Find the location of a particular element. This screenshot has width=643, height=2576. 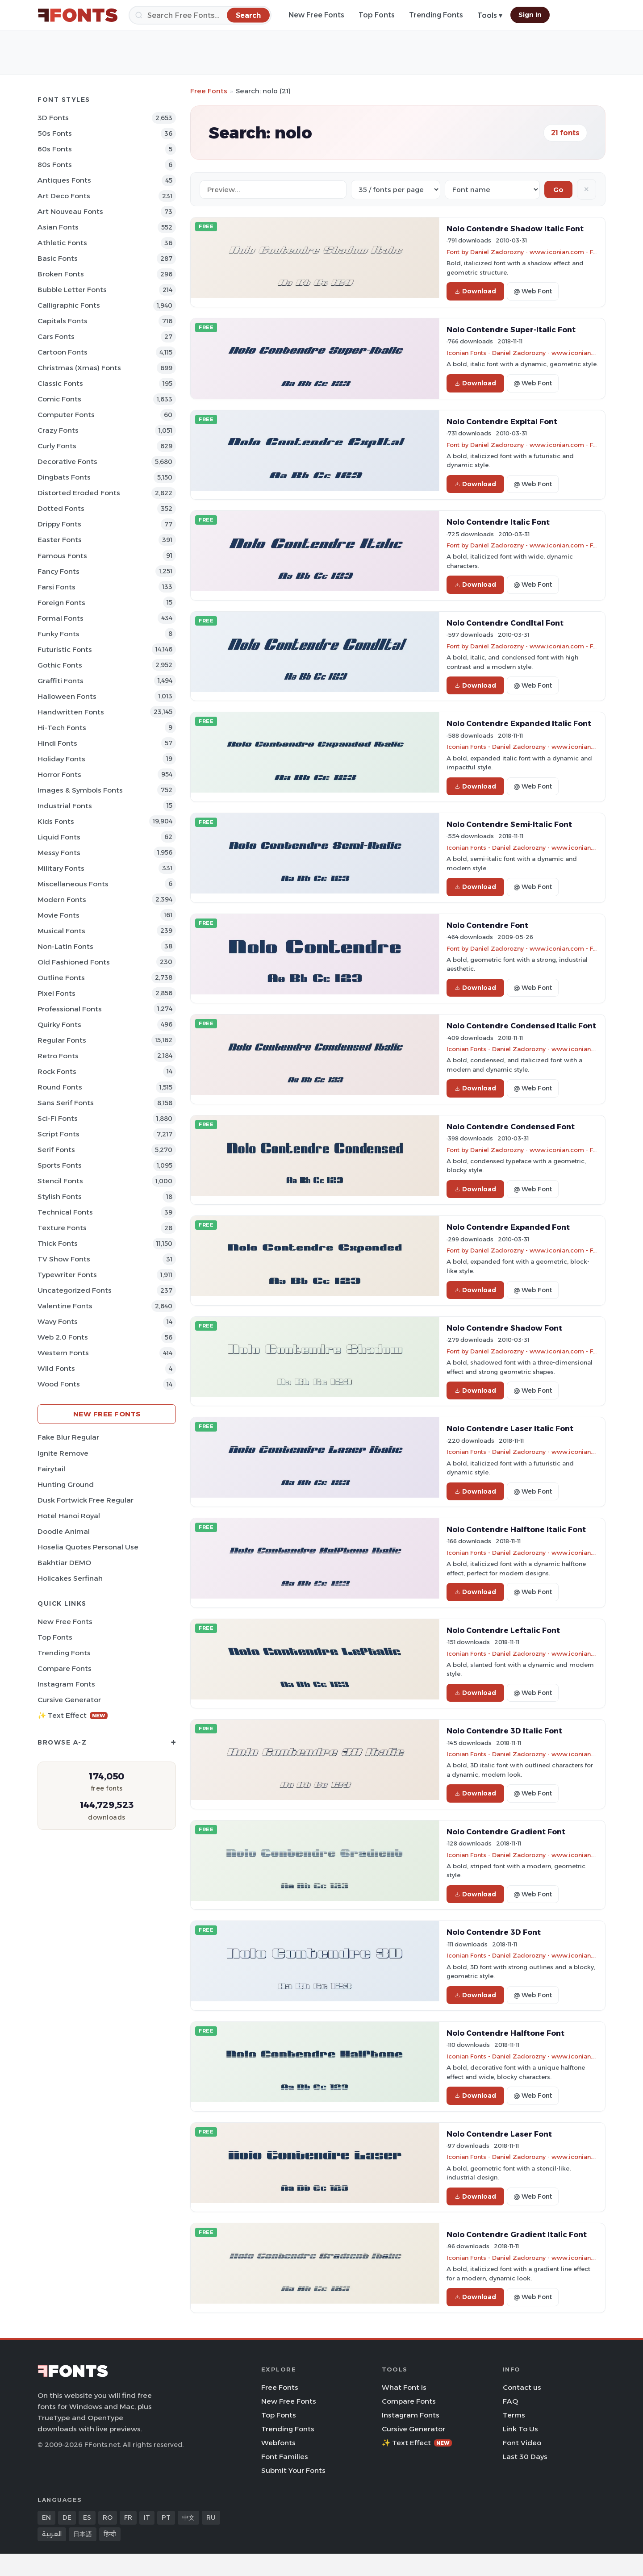

Typewriter Fonts is located at coordinates (67, 1274).